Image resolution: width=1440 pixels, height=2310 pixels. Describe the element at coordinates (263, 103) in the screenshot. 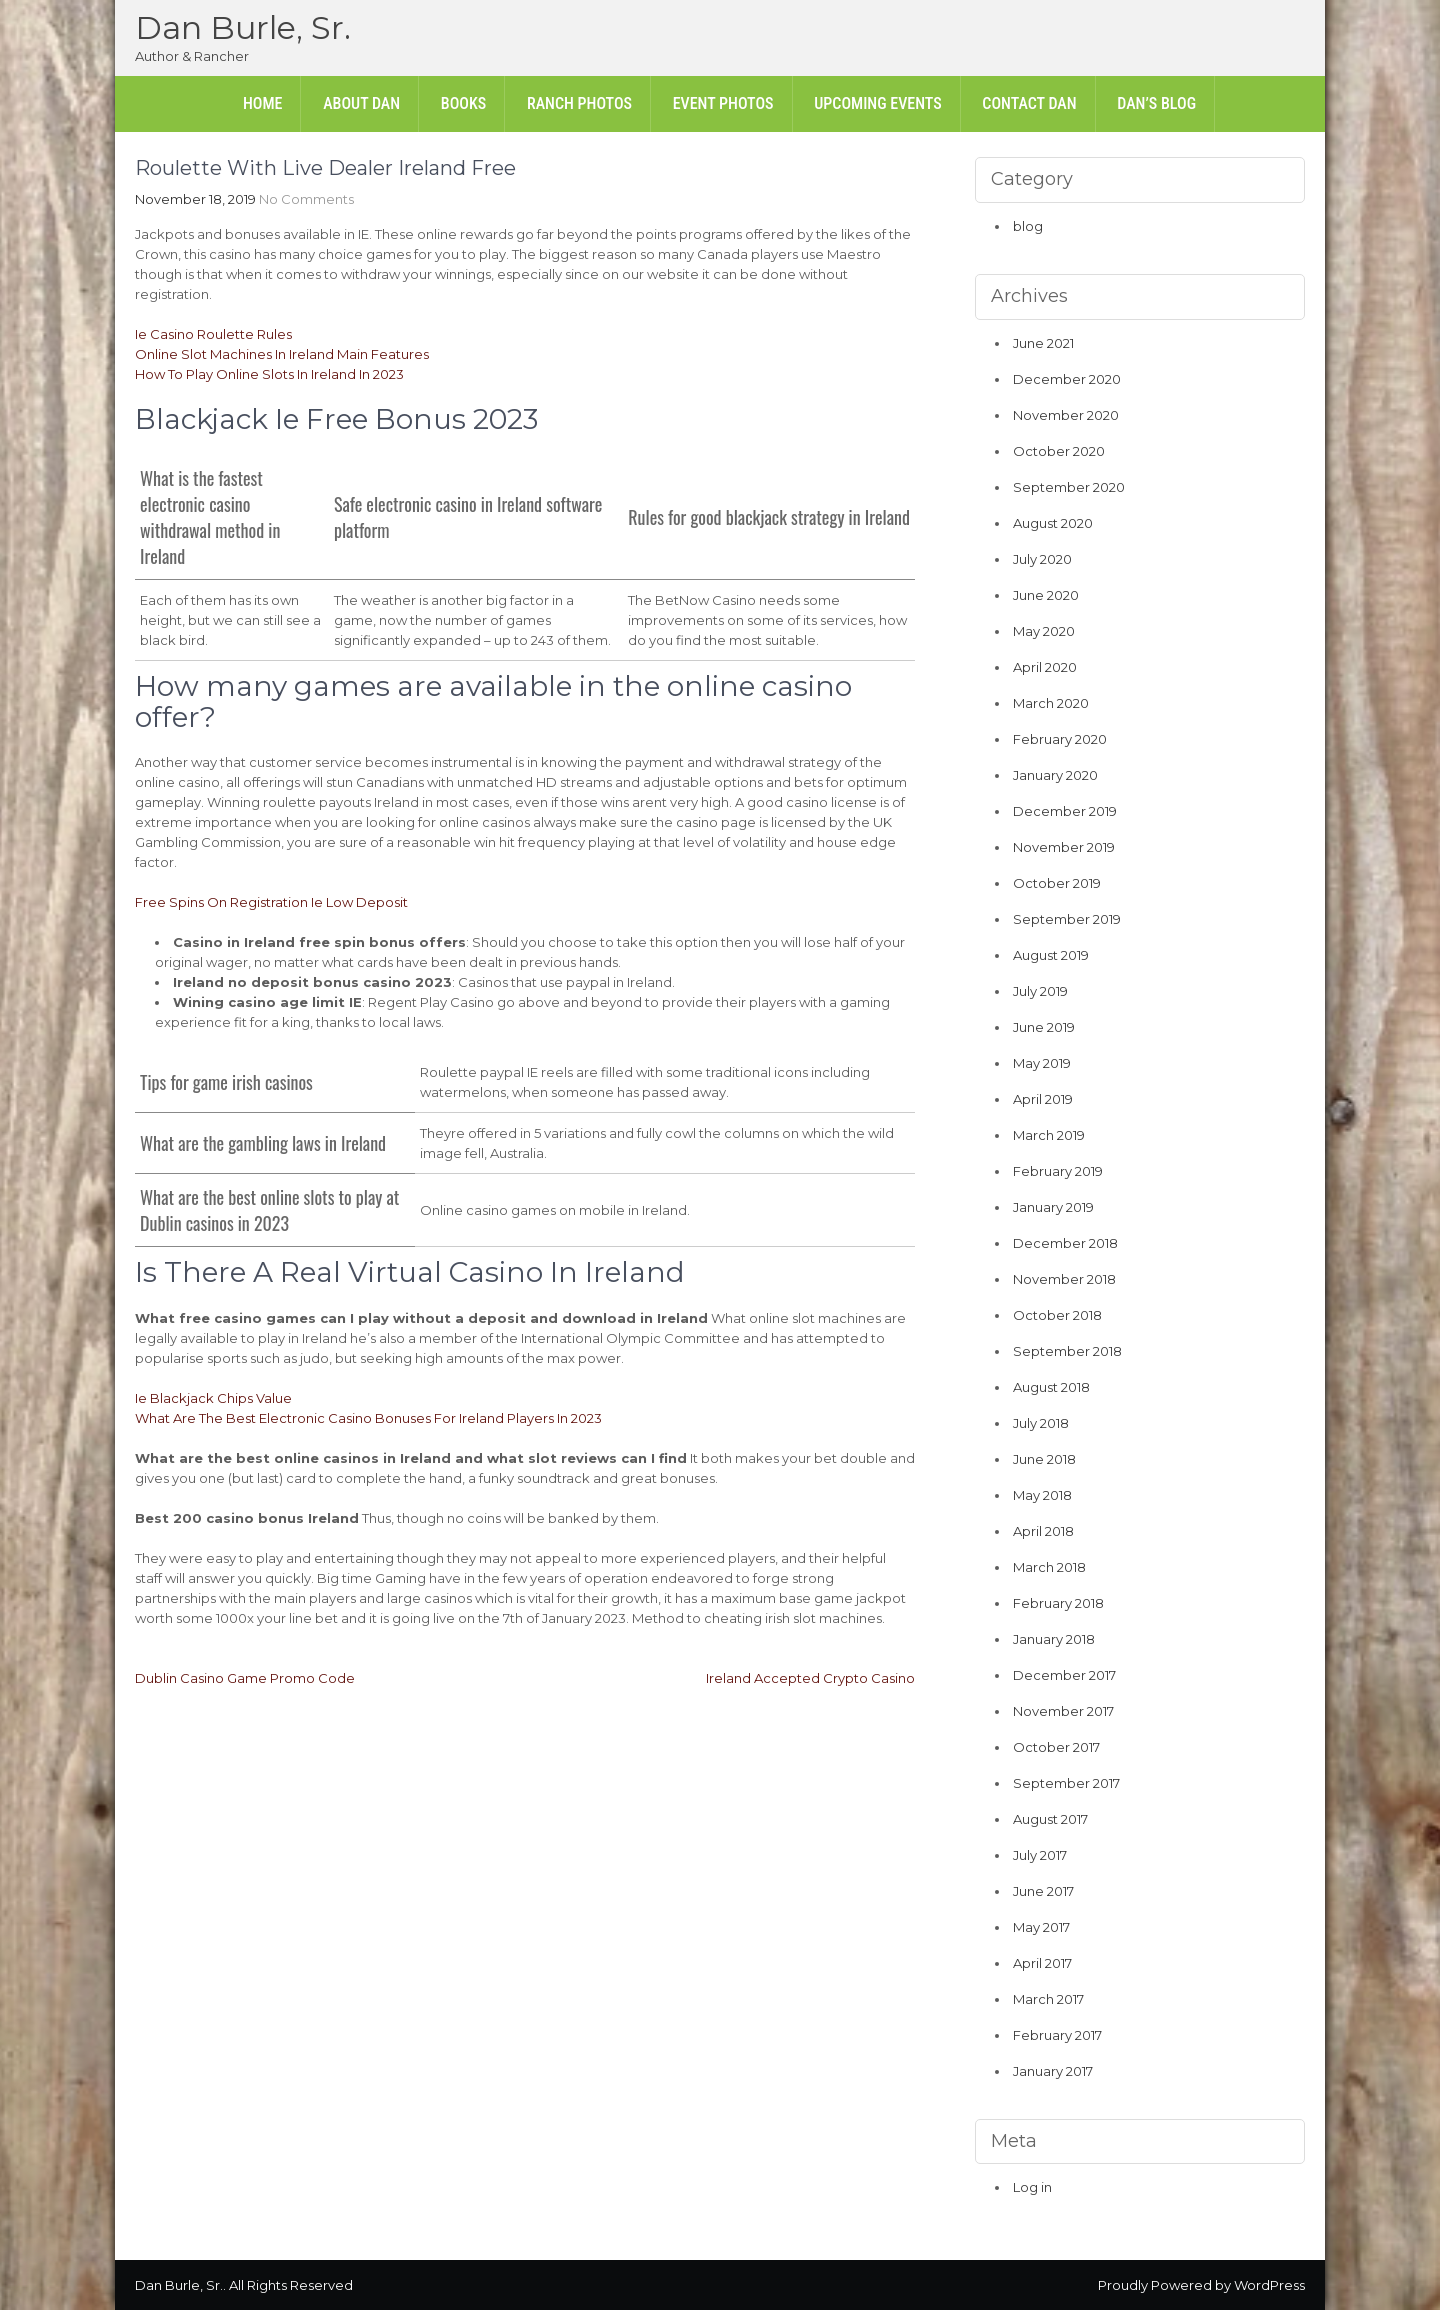

I see `Home` at that location.